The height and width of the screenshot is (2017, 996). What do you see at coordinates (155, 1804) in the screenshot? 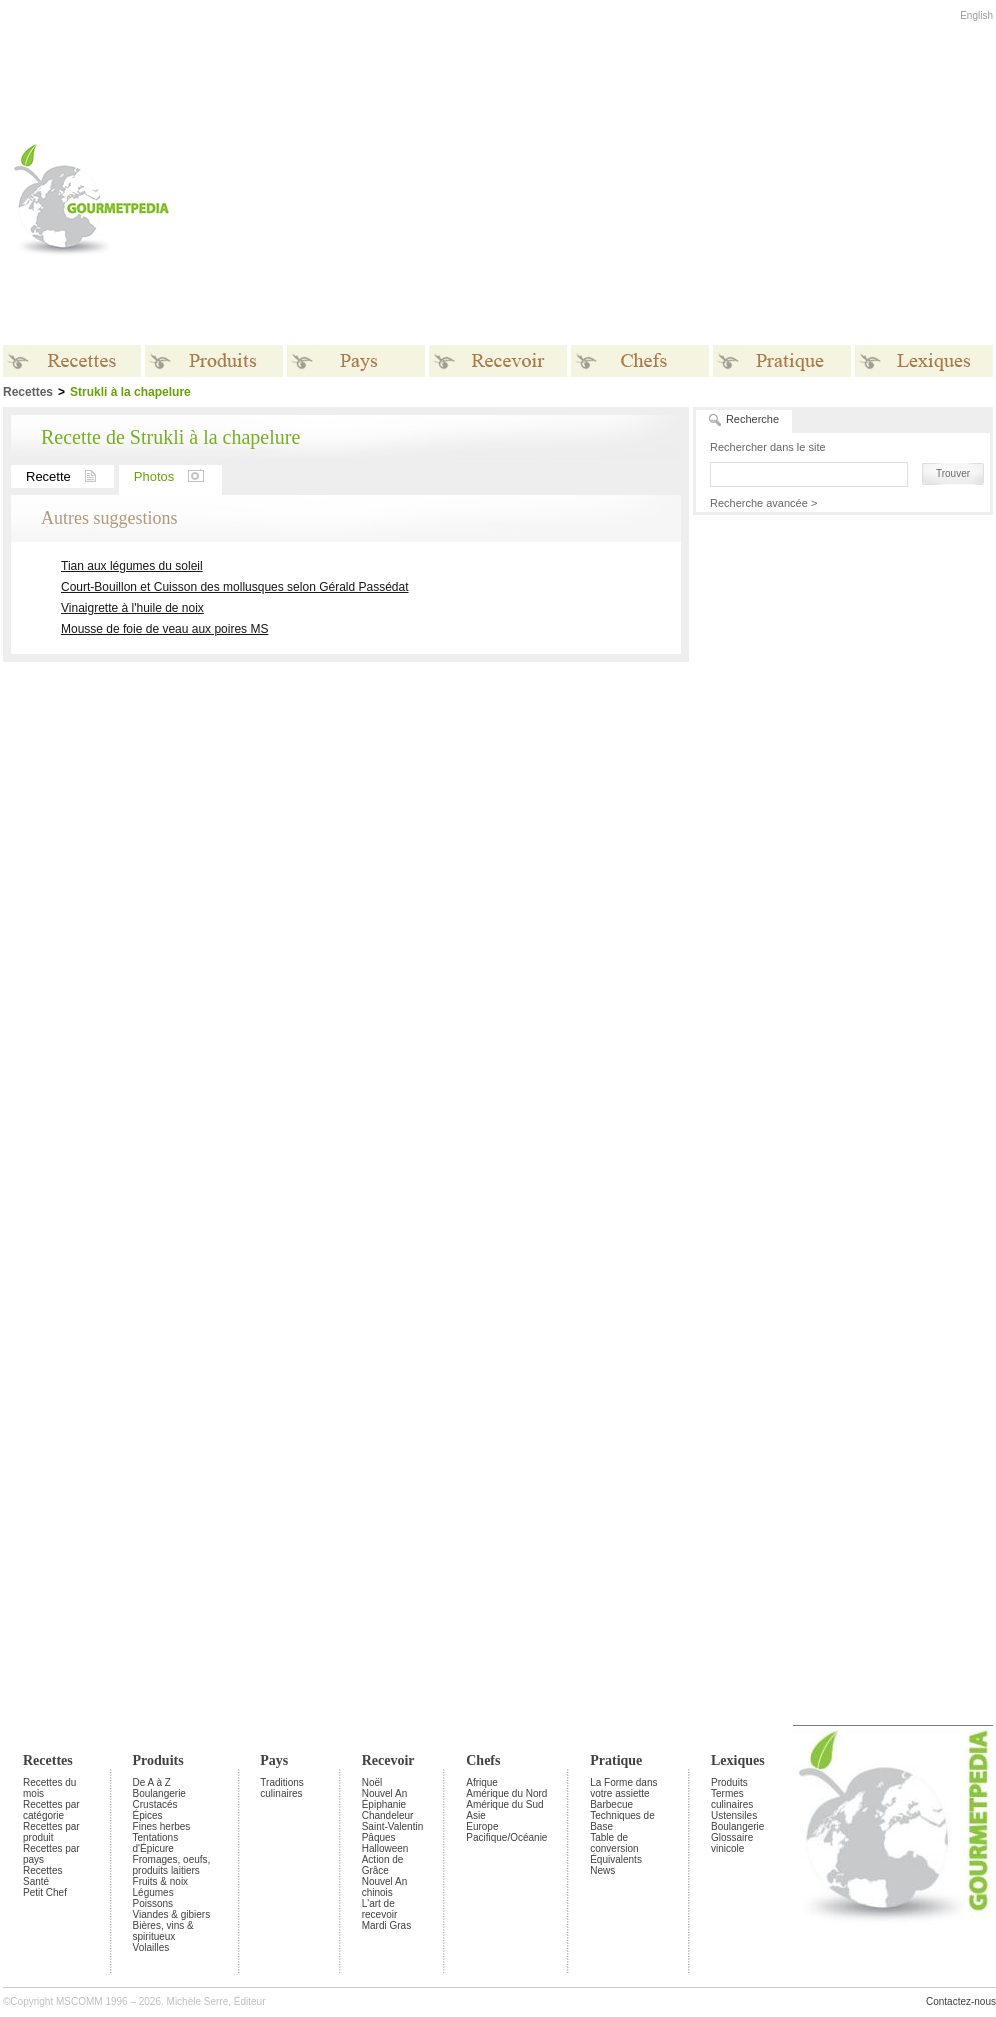
I see `Crustacés` at bounding box center [155, 1804].